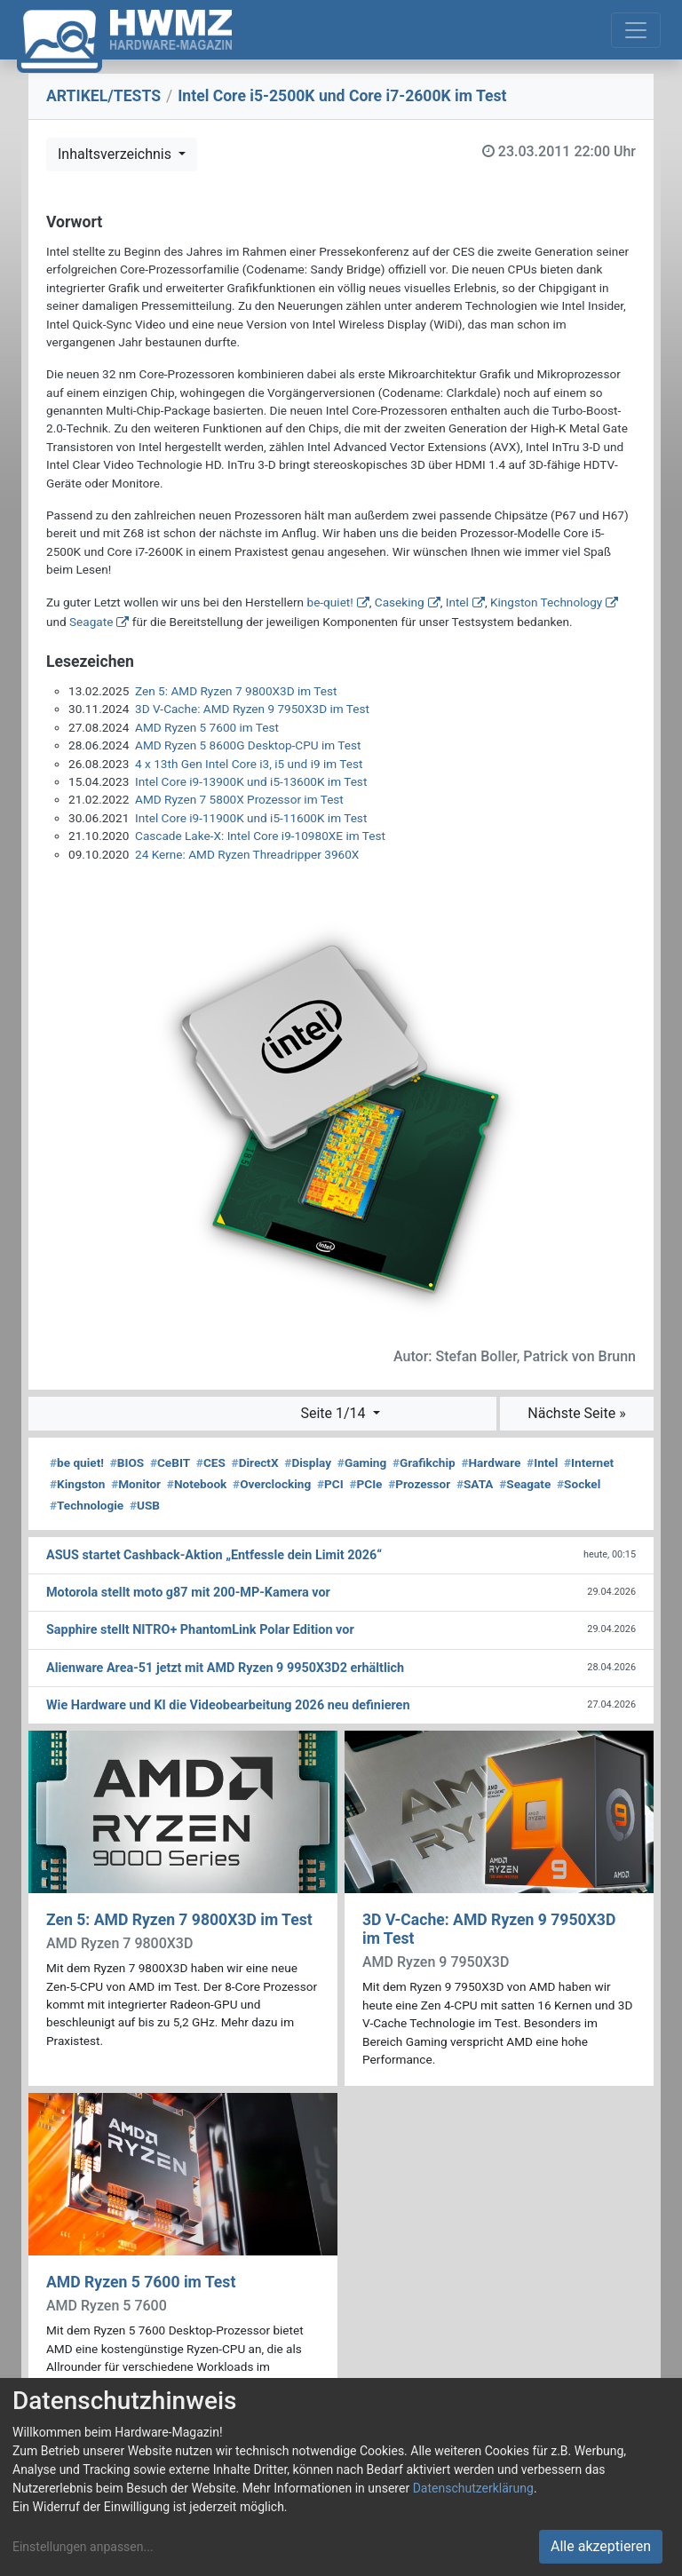  What do you see at coordinates (247, 854) in the screenshot?
I see `24 Kerne: AMD Ryzen Threadripper 3960X` at bounding box center [247, 854].